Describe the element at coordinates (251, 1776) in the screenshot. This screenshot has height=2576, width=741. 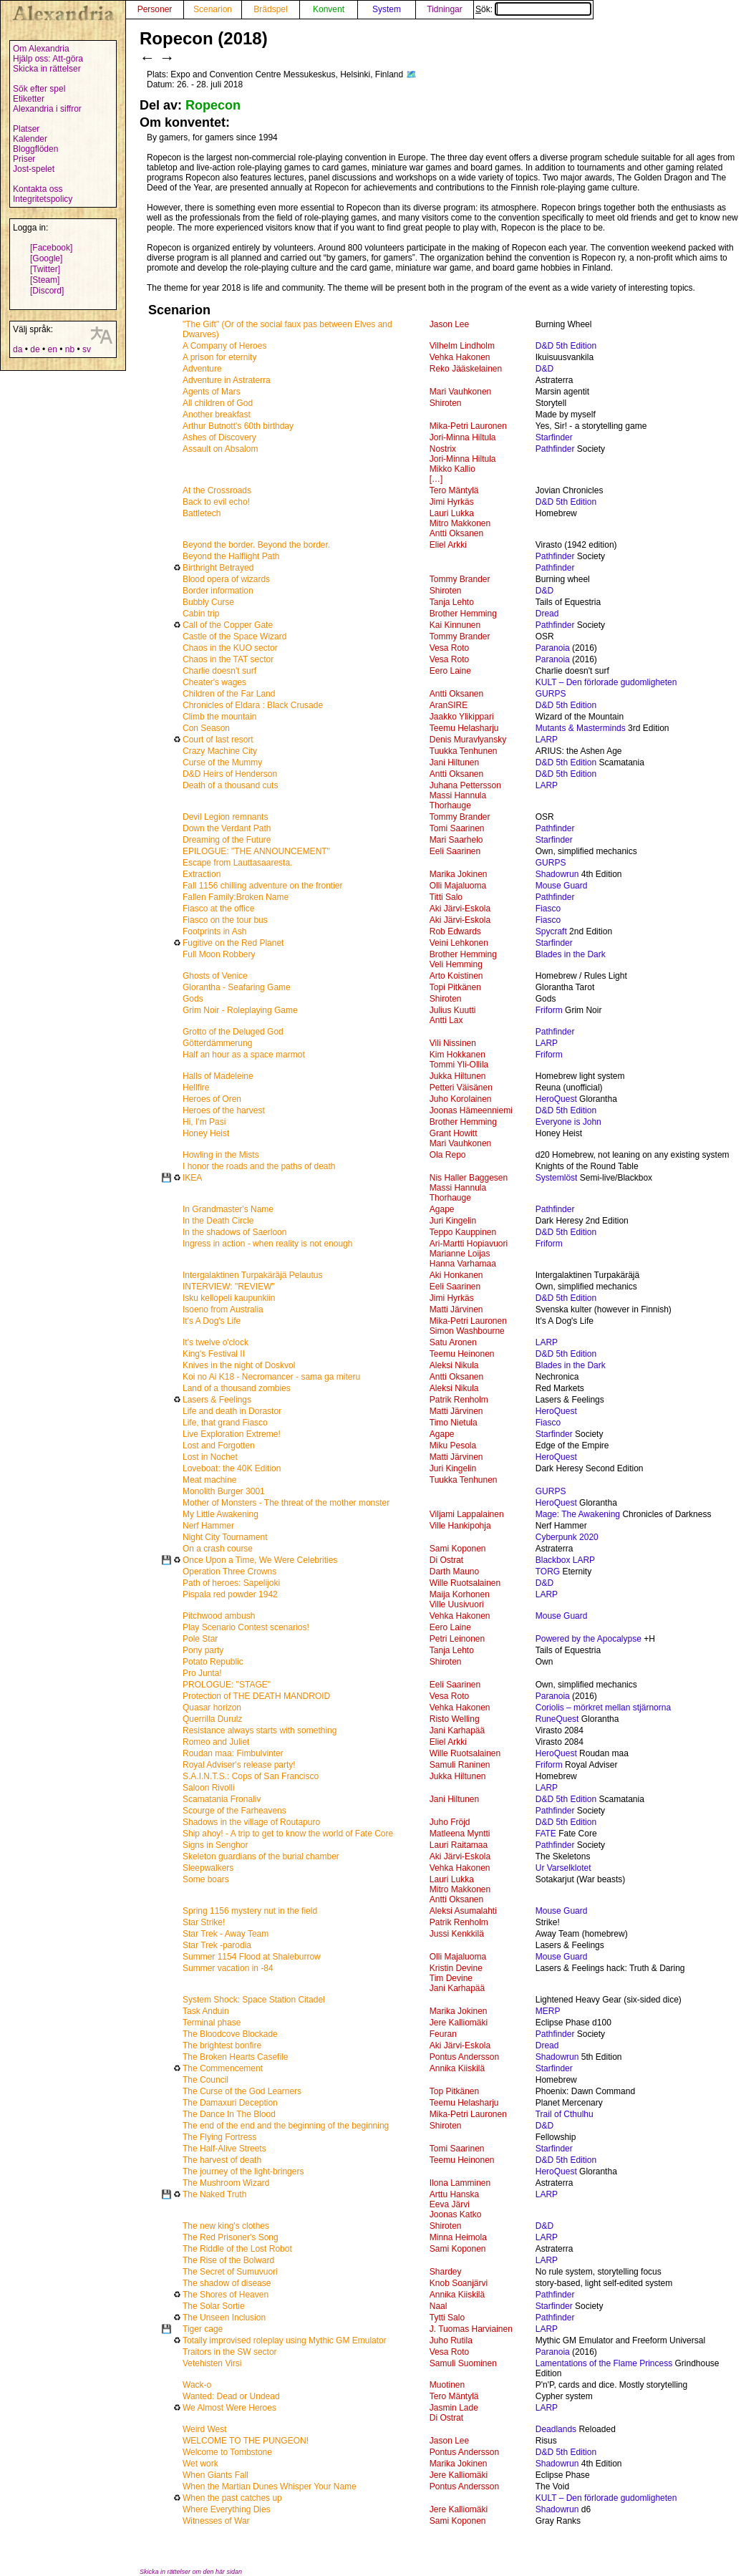
I see `S.A.I.N.T.S.: Cops of San Francisco` at that location.